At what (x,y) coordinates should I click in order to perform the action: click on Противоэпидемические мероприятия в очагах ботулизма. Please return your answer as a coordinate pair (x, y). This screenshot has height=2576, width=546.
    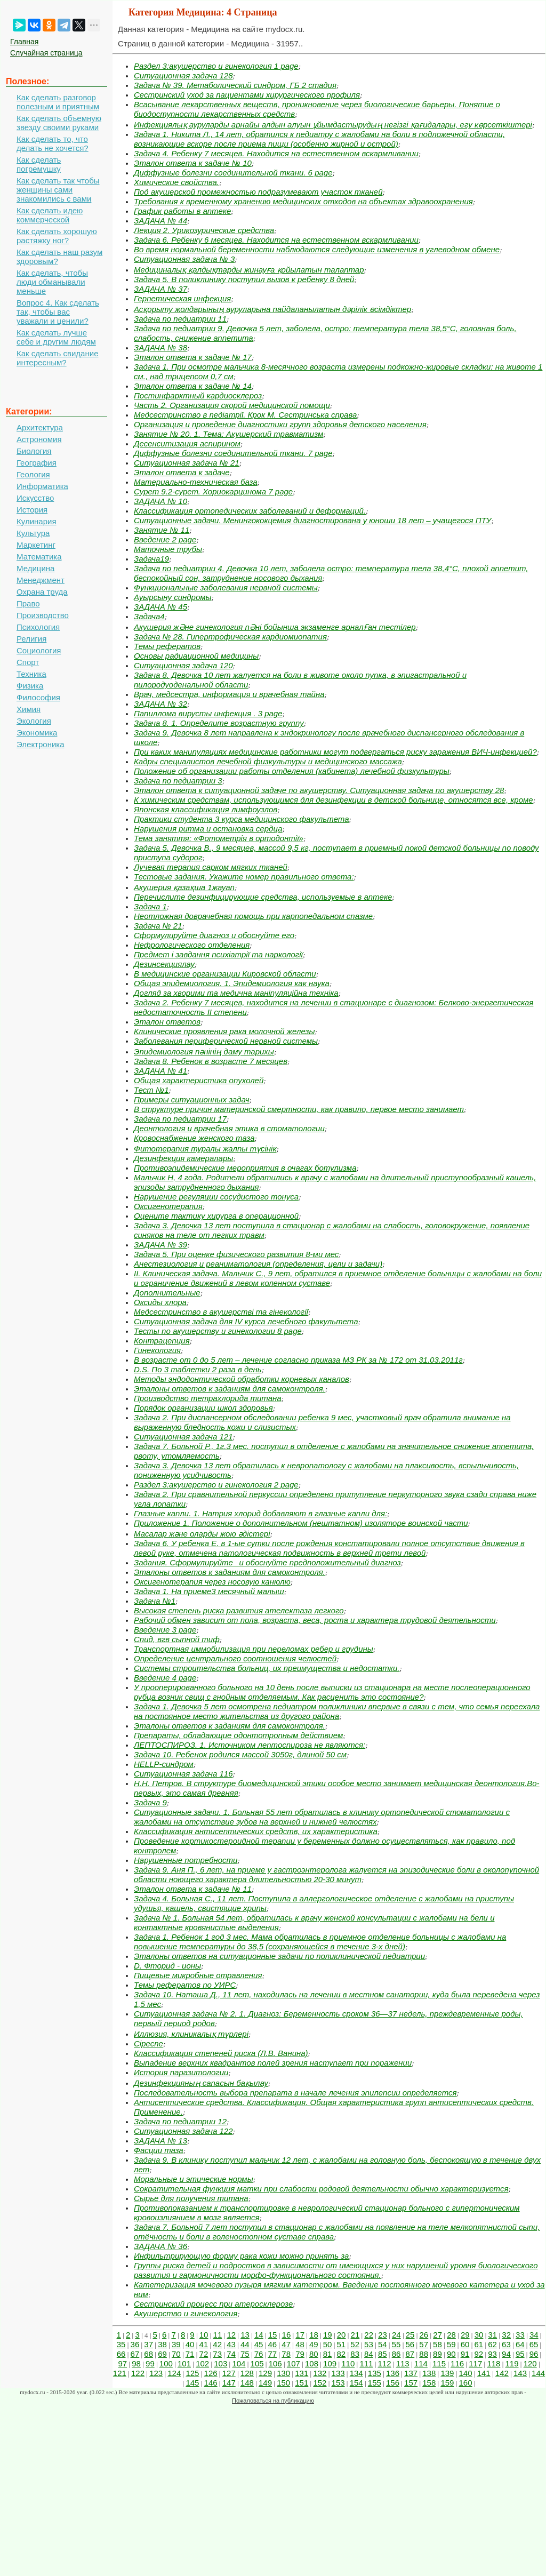
    Looking at the image, I should click on (245, 1167).